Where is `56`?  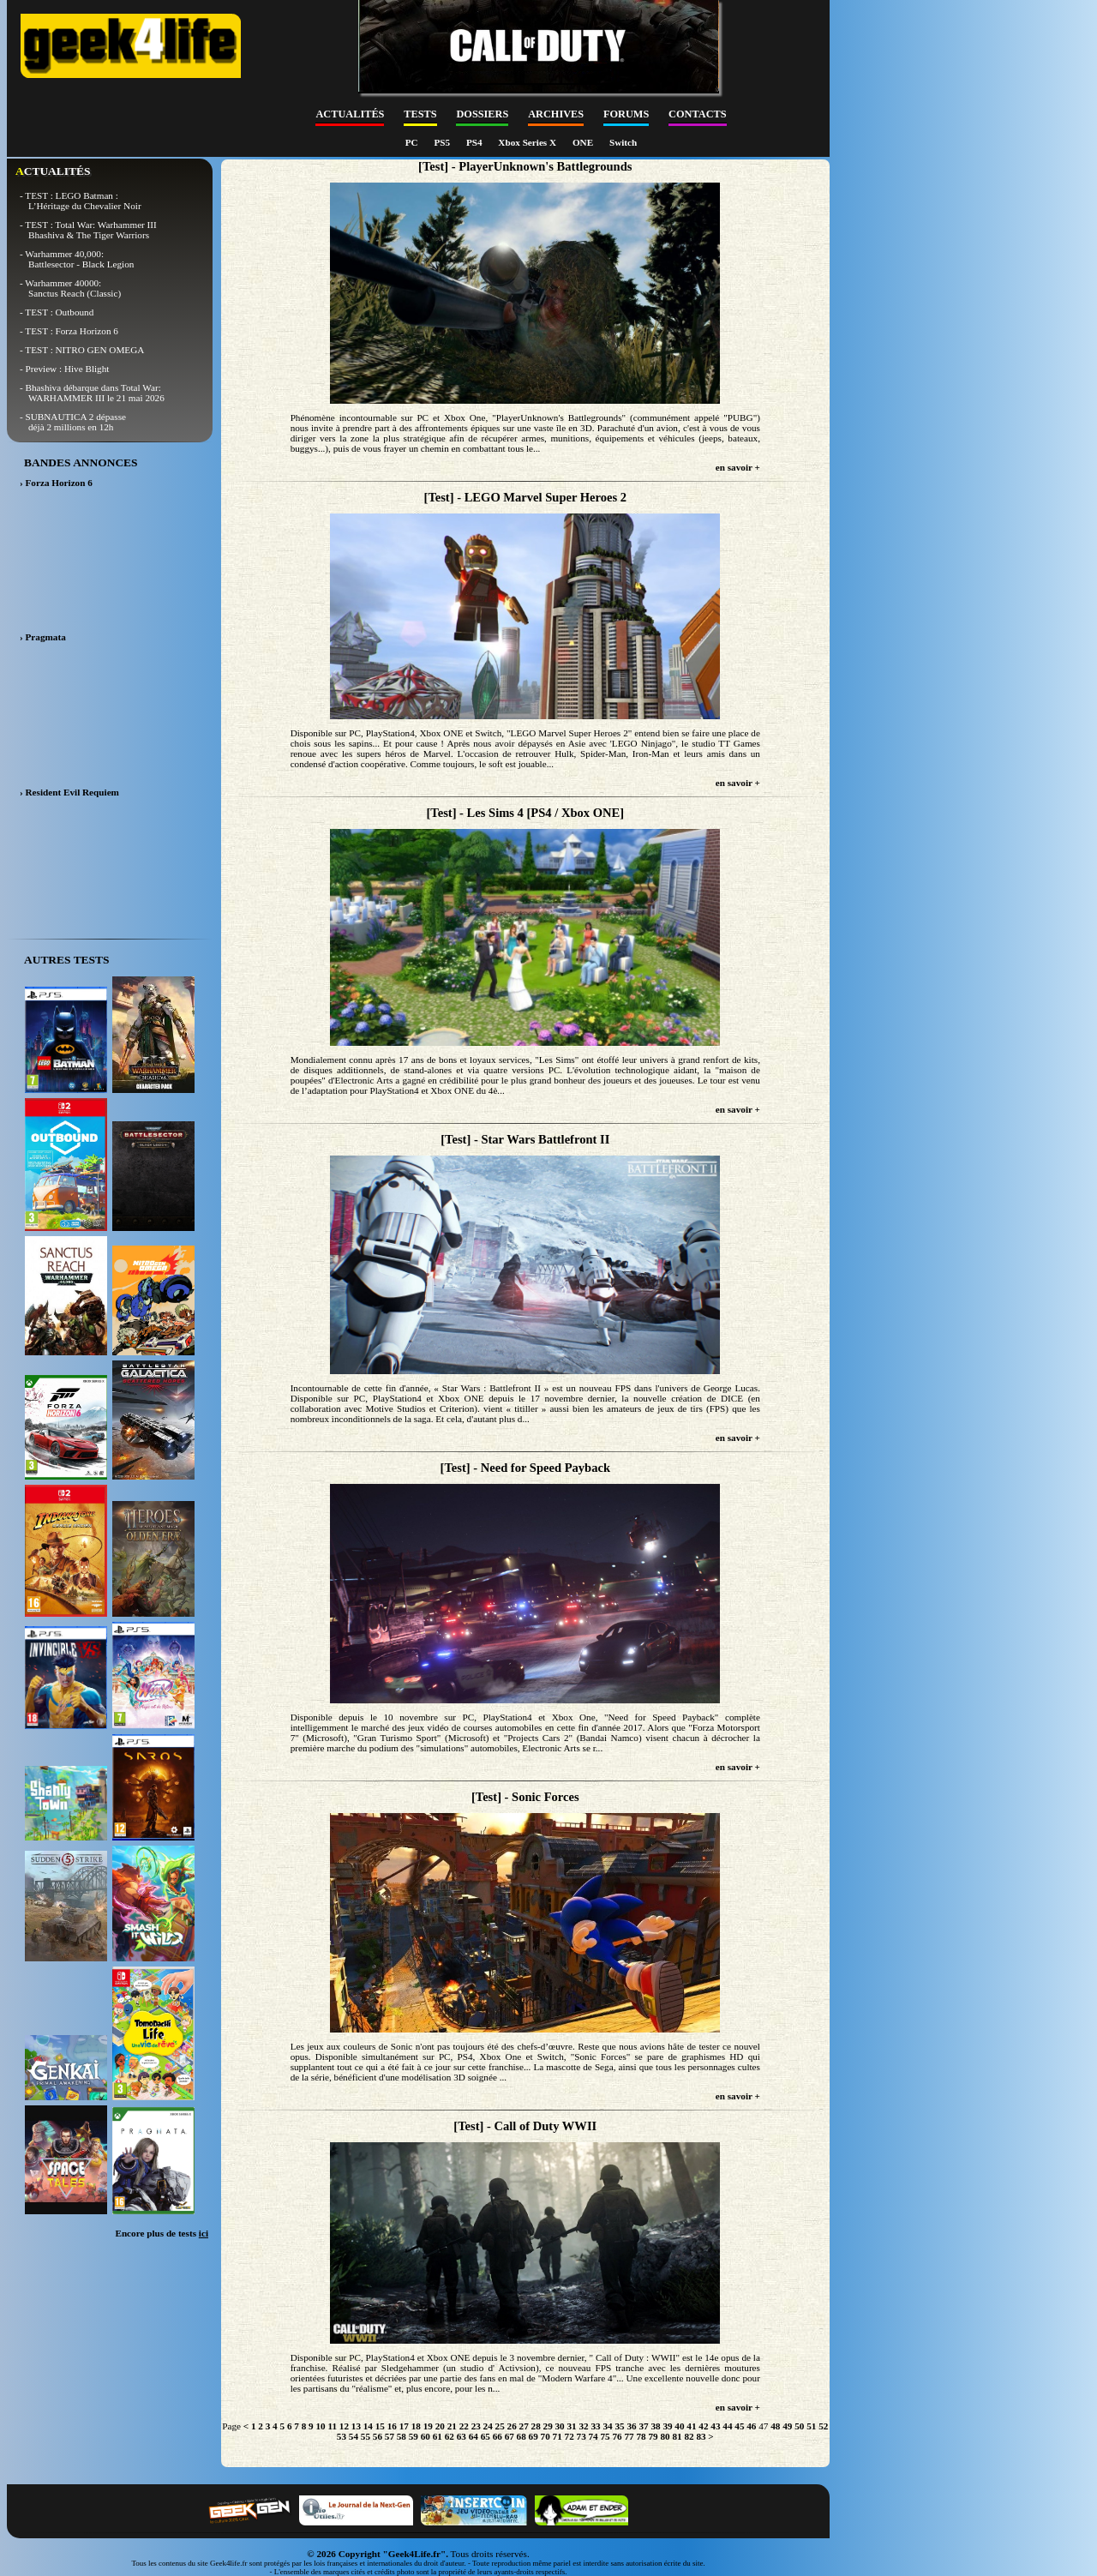 56 is located at coordinates (377, 2436).